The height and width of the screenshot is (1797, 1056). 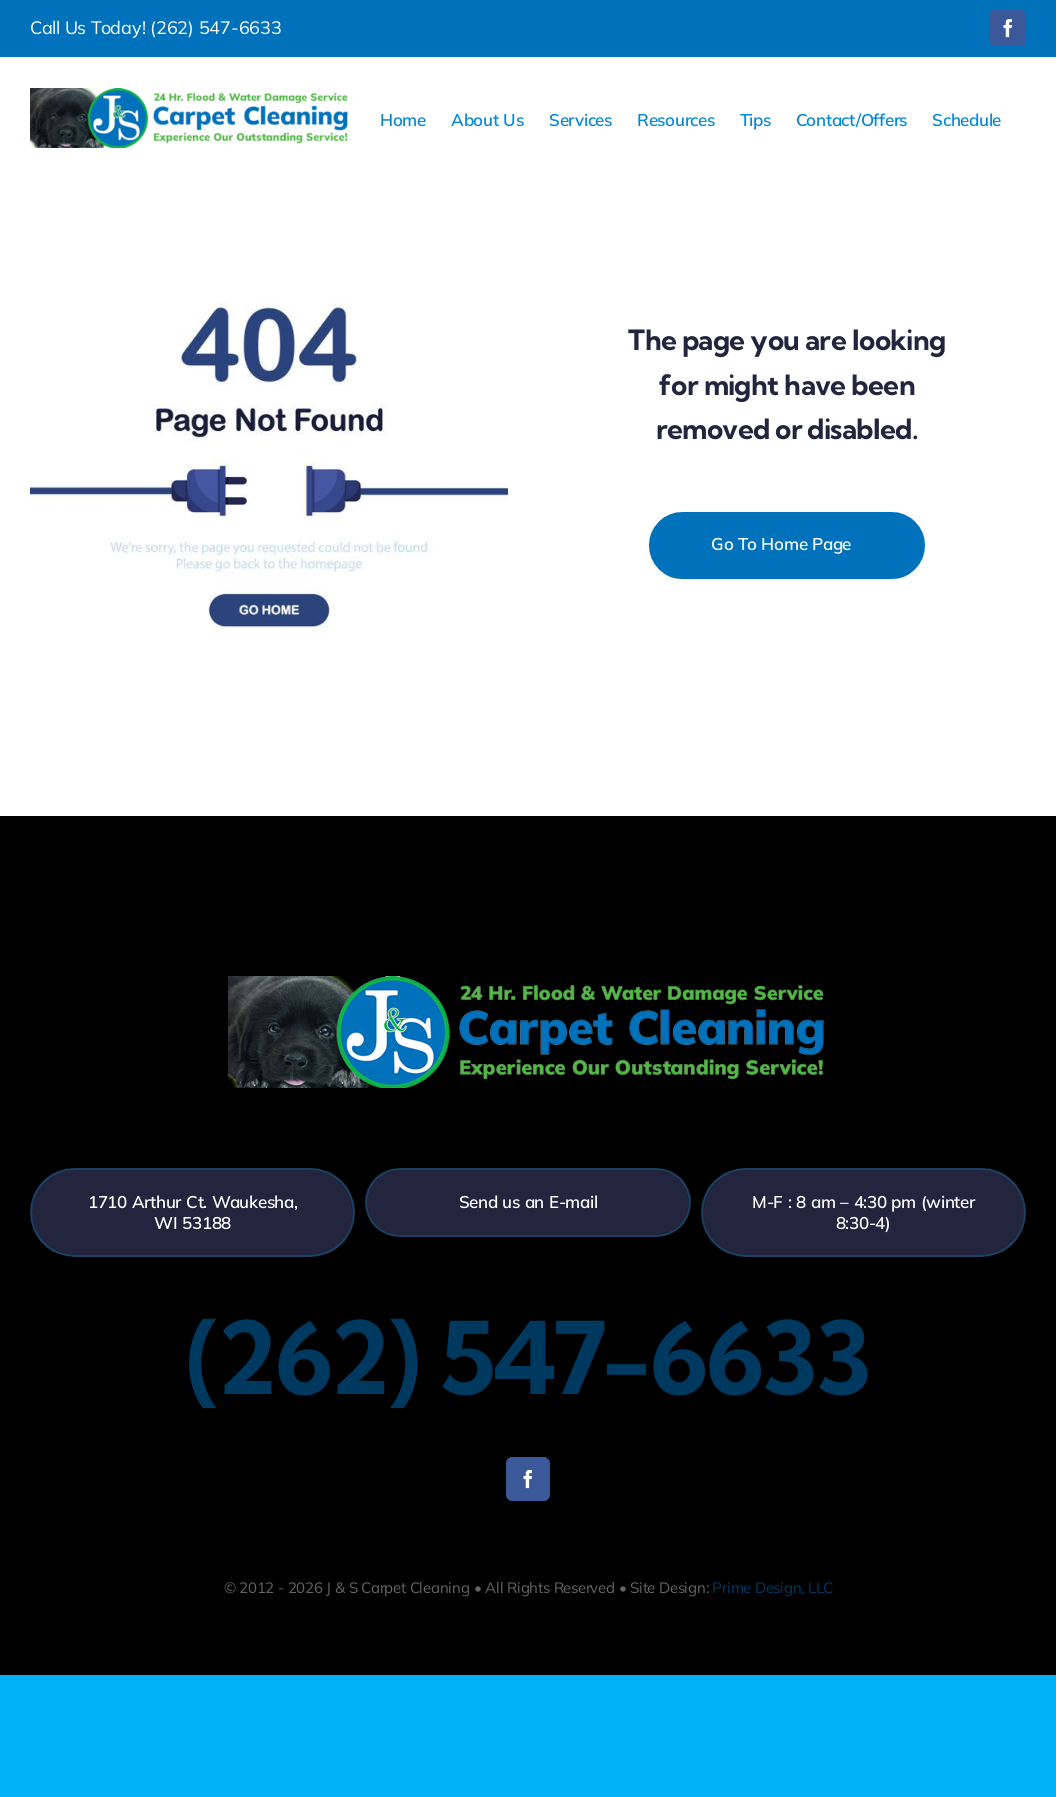 What do you see at coordinates (215, 27) in the screenshot?
I see `(262) 547-6633` at bounding box center [215, 27].